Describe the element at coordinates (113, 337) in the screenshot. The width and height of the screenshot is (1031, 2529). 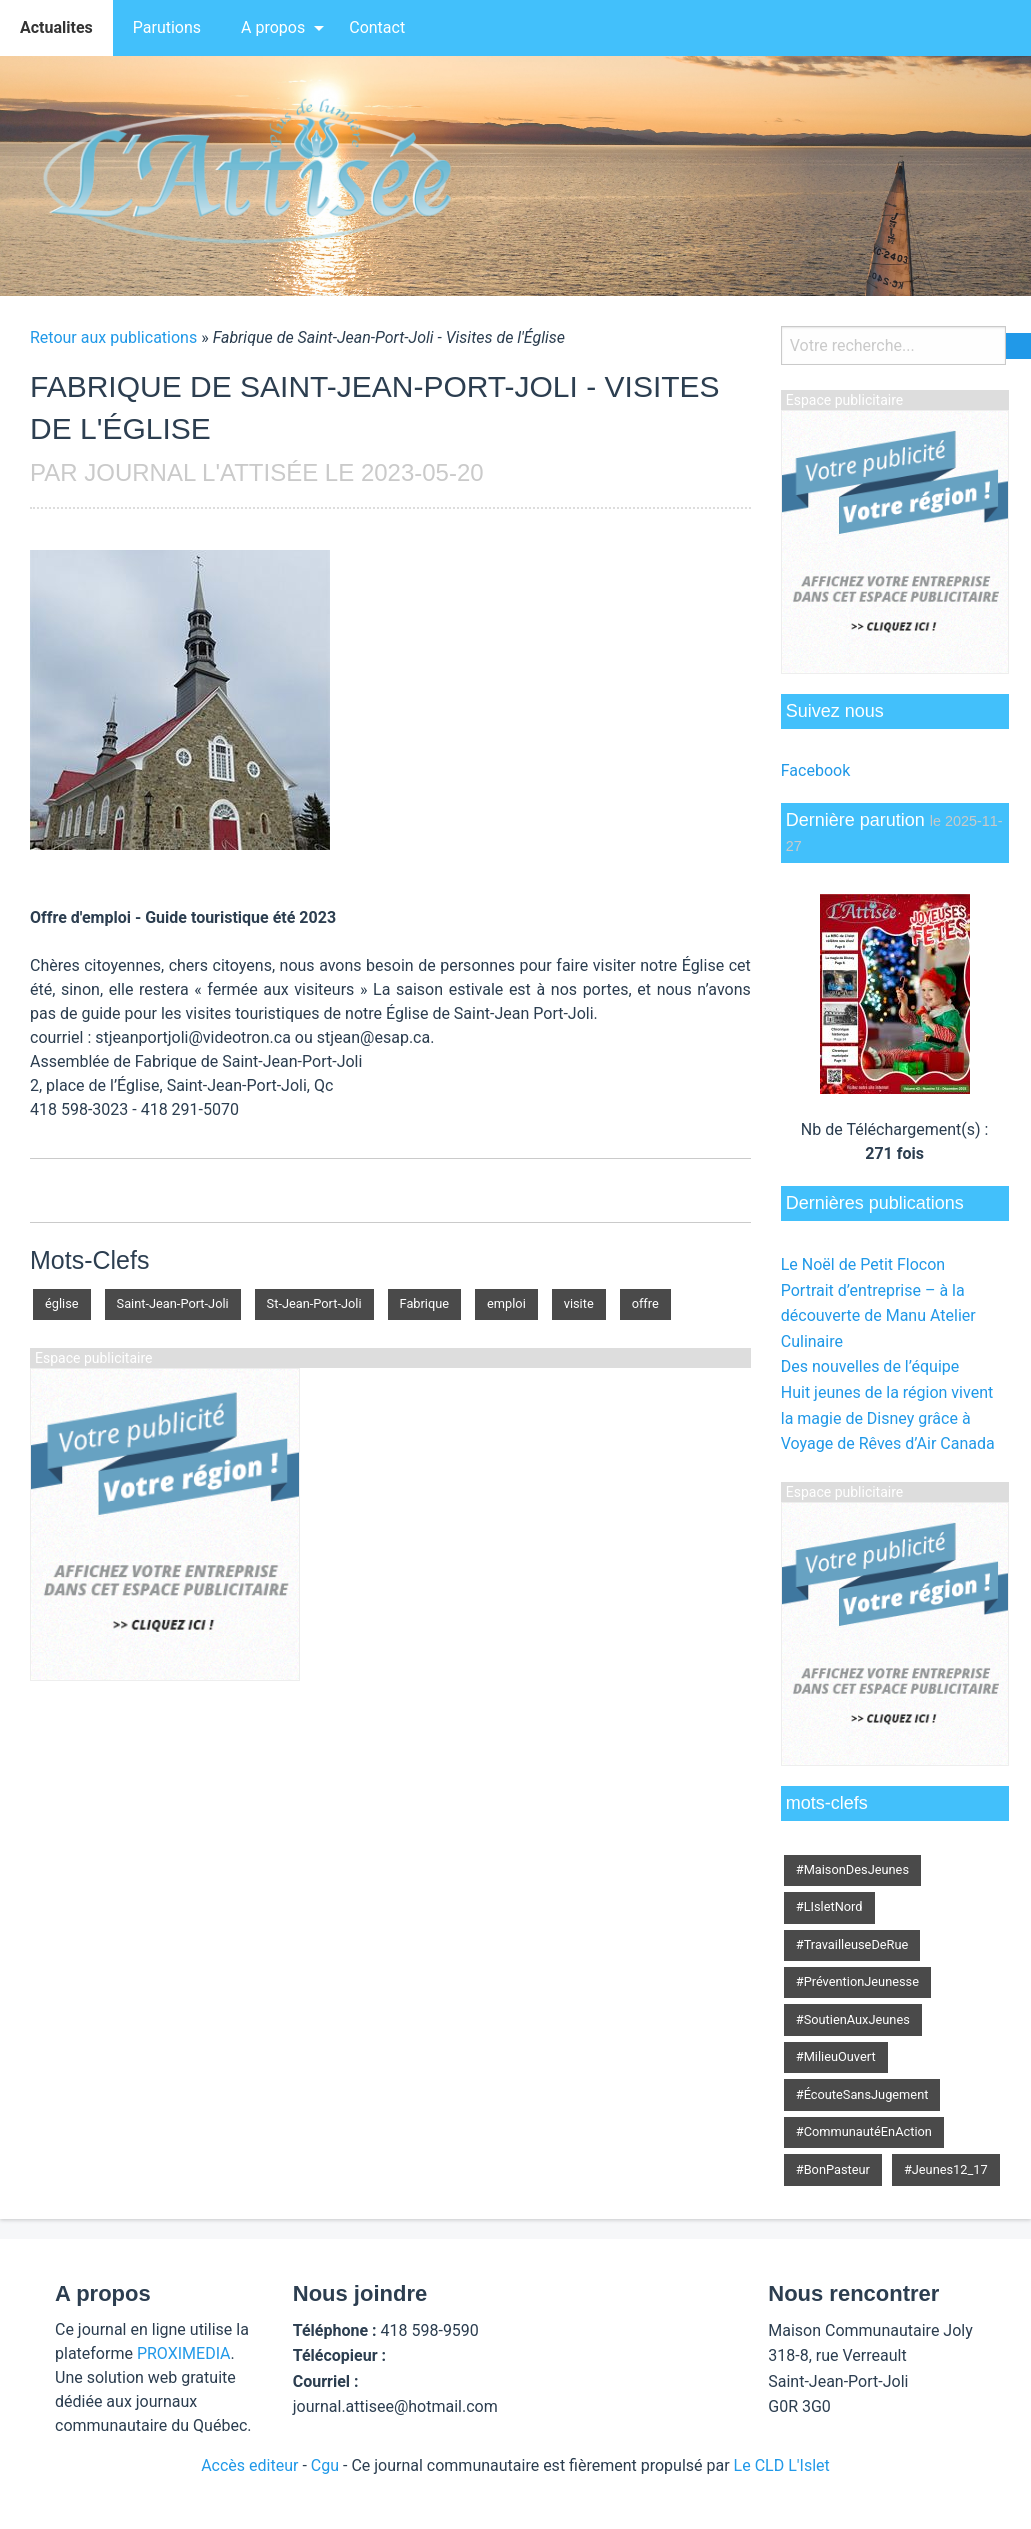
I see `Retour aux publications` at that location.